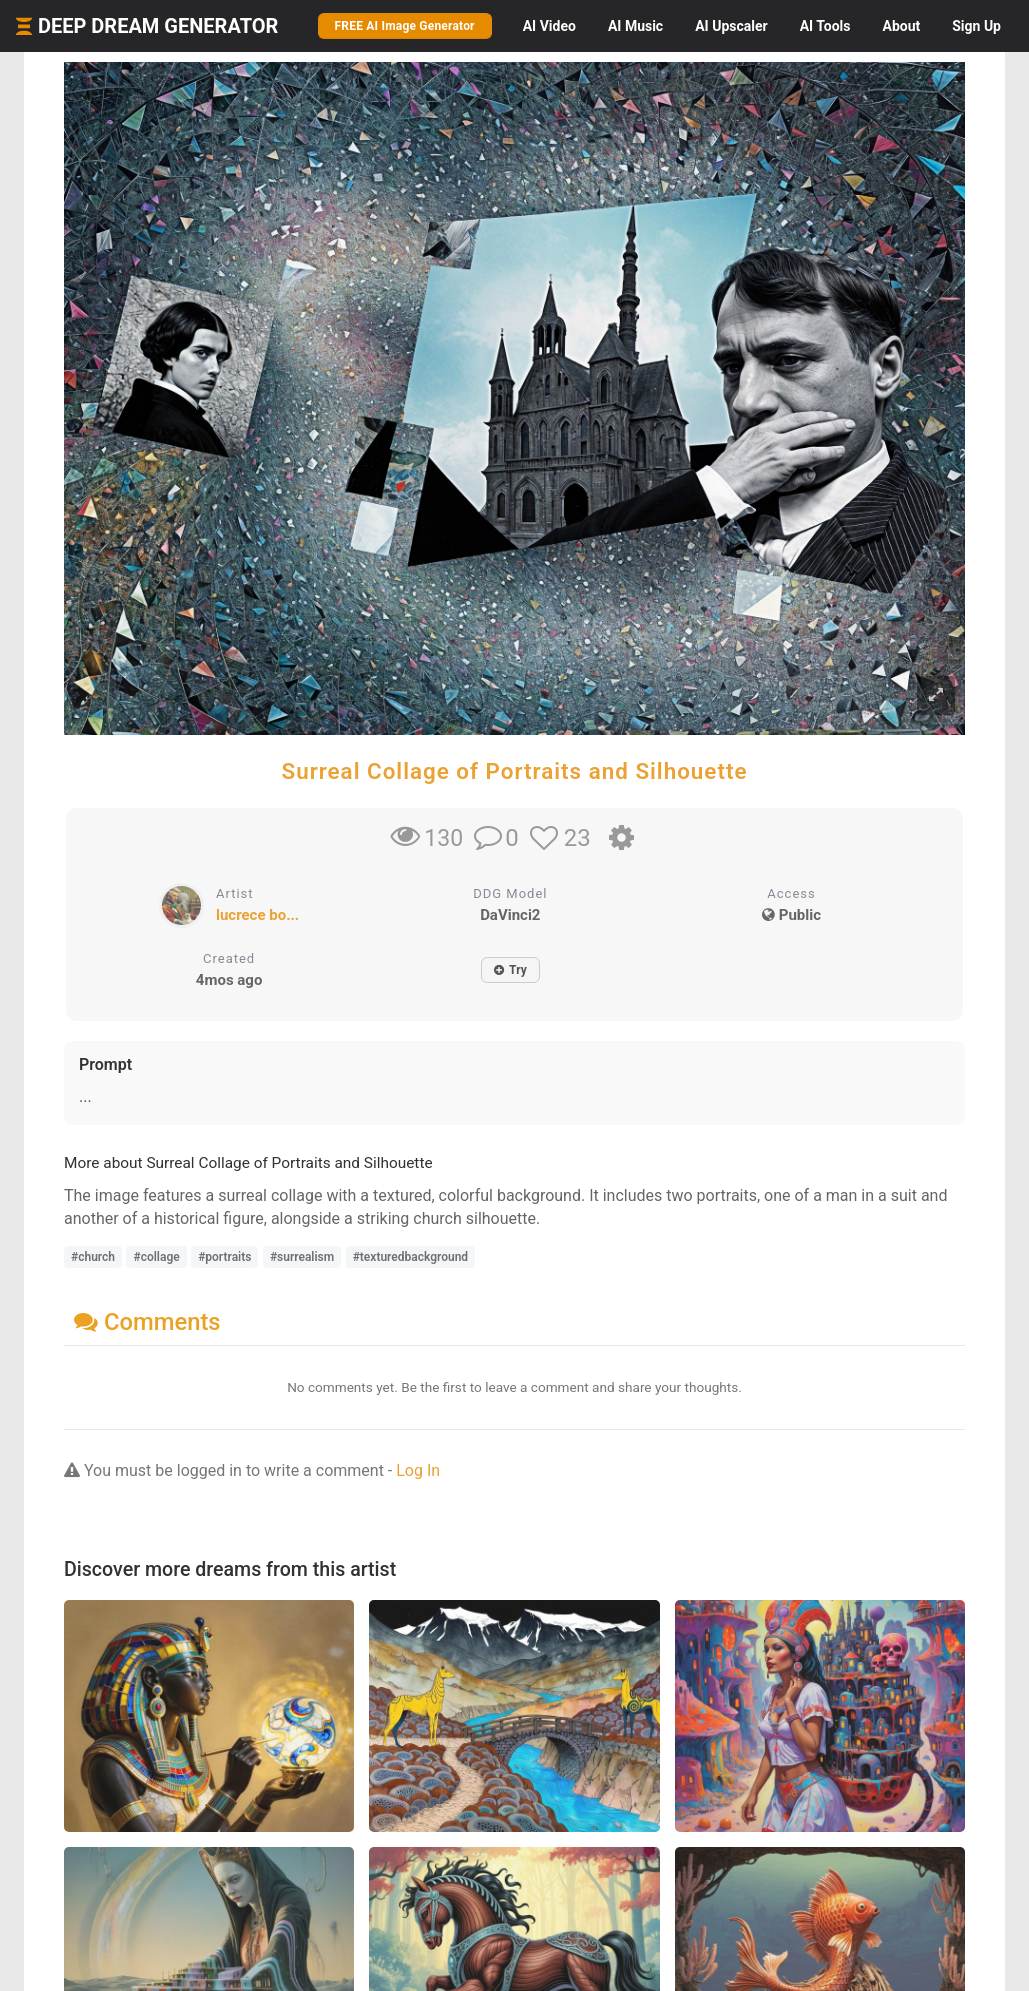 The width and height of the screenshot is (1029, 1991). I want to click on Upscaler, so click(731, 26).